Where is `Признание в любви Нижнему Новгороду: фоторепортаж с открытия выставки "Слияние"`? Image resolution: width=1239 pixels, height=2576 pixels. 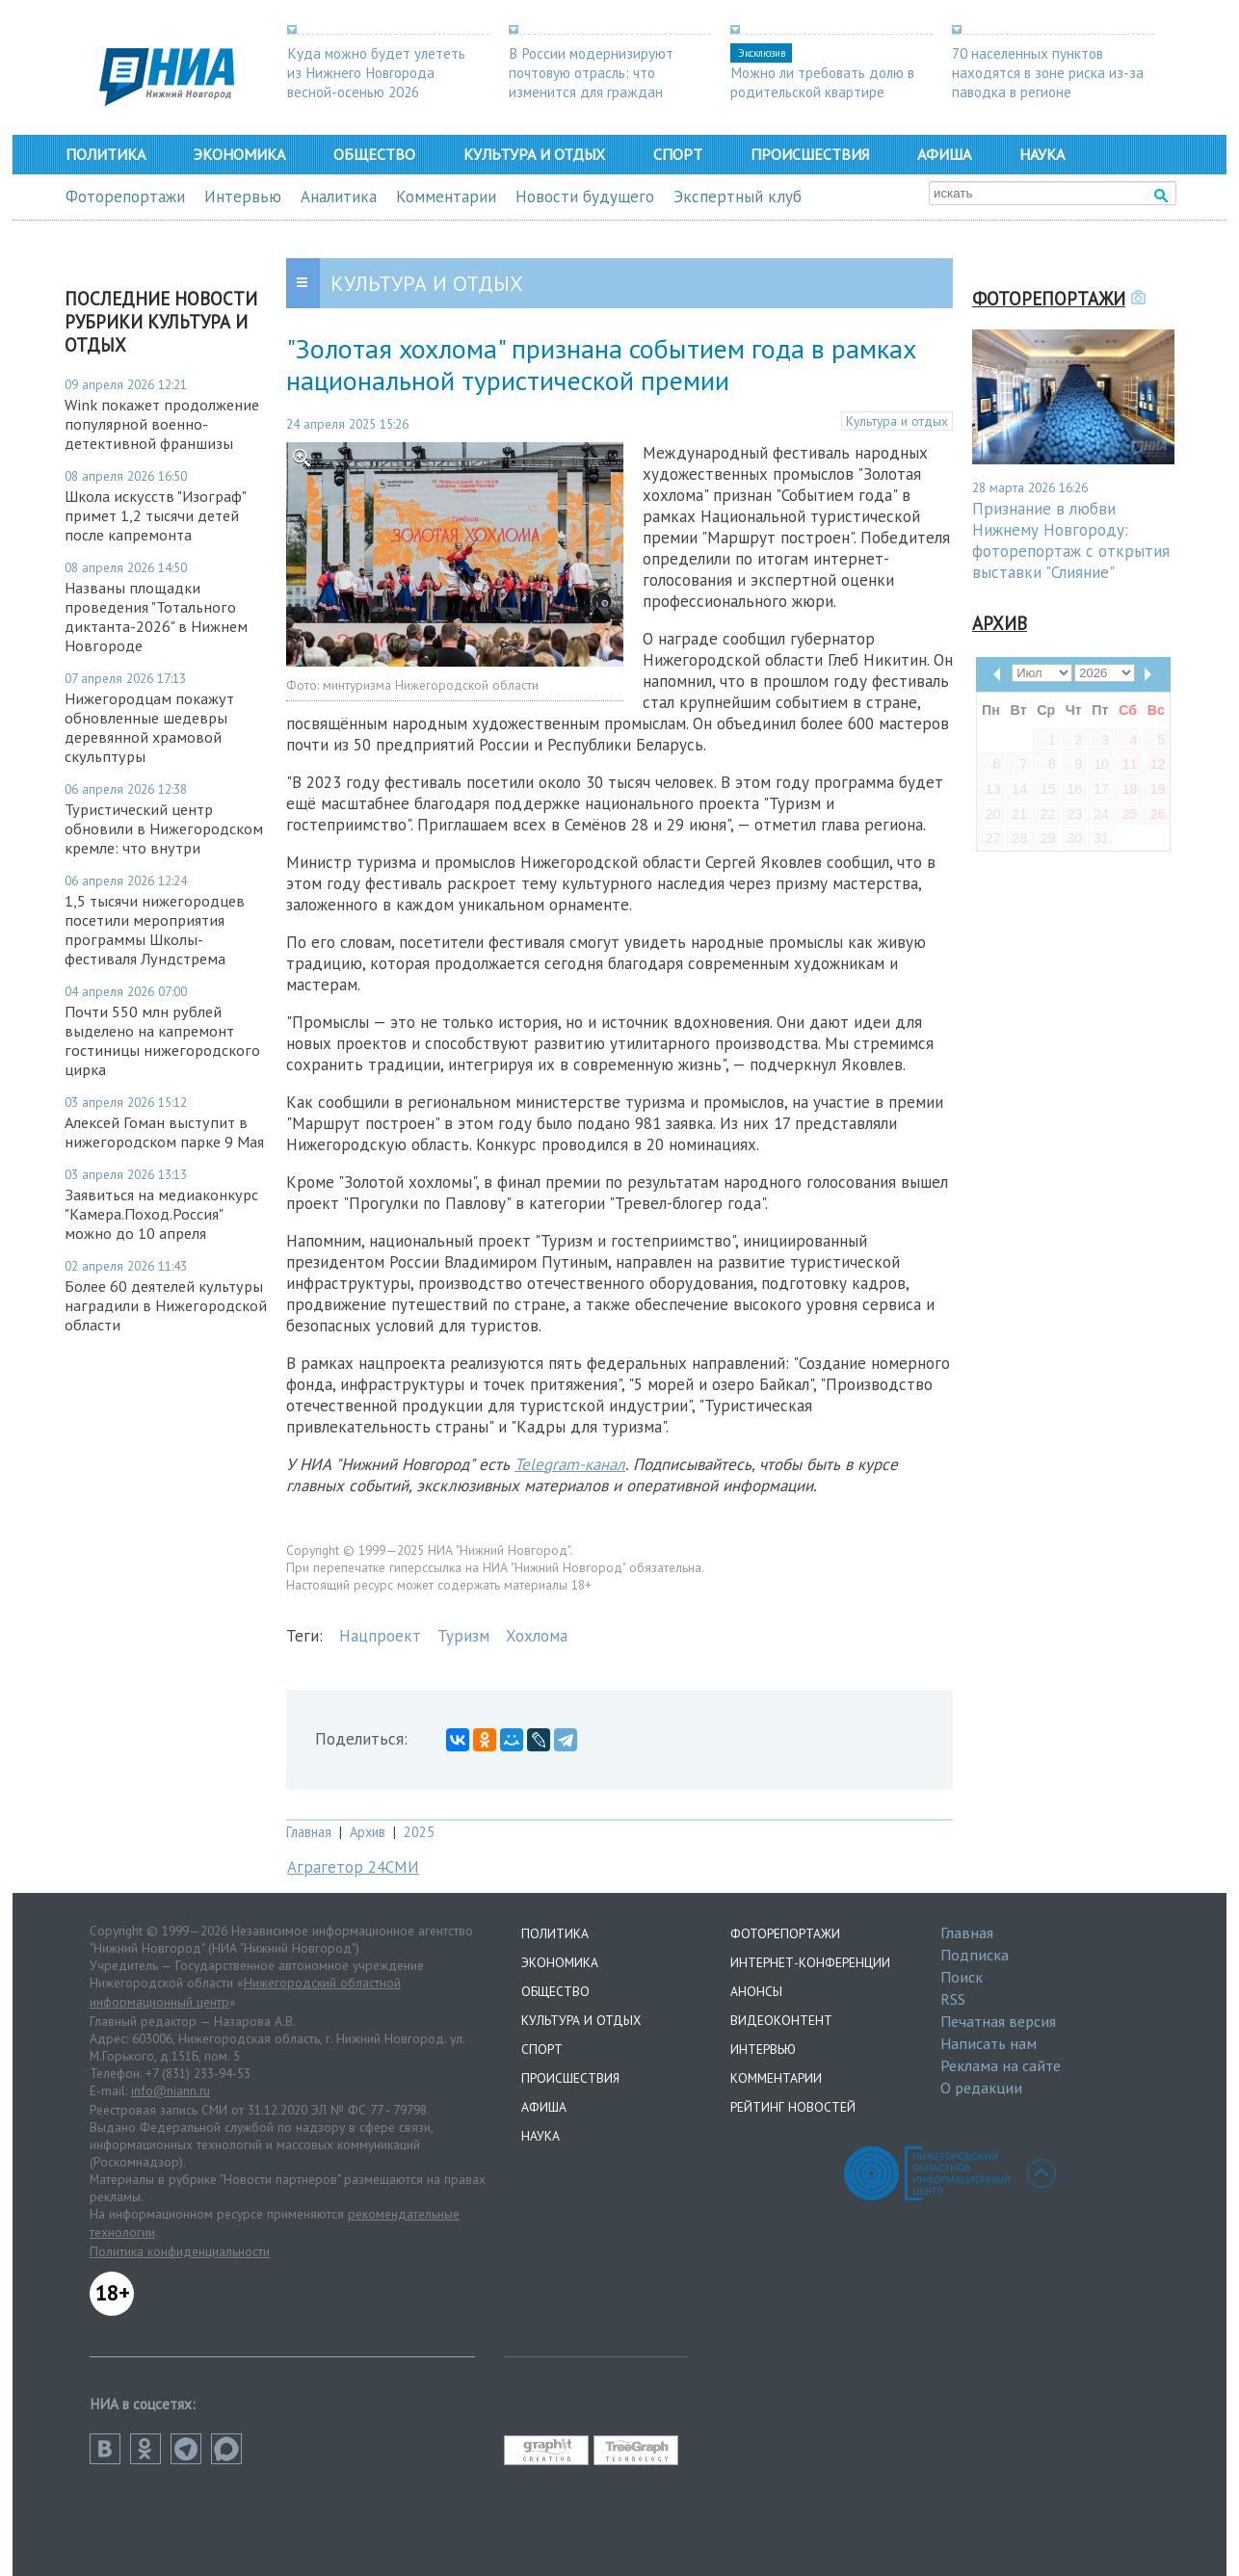 Признание в любви Нижнему Новгороду: фоторепортаж с открытия выставки "Слияние" is located at coordinates (1071, 540).